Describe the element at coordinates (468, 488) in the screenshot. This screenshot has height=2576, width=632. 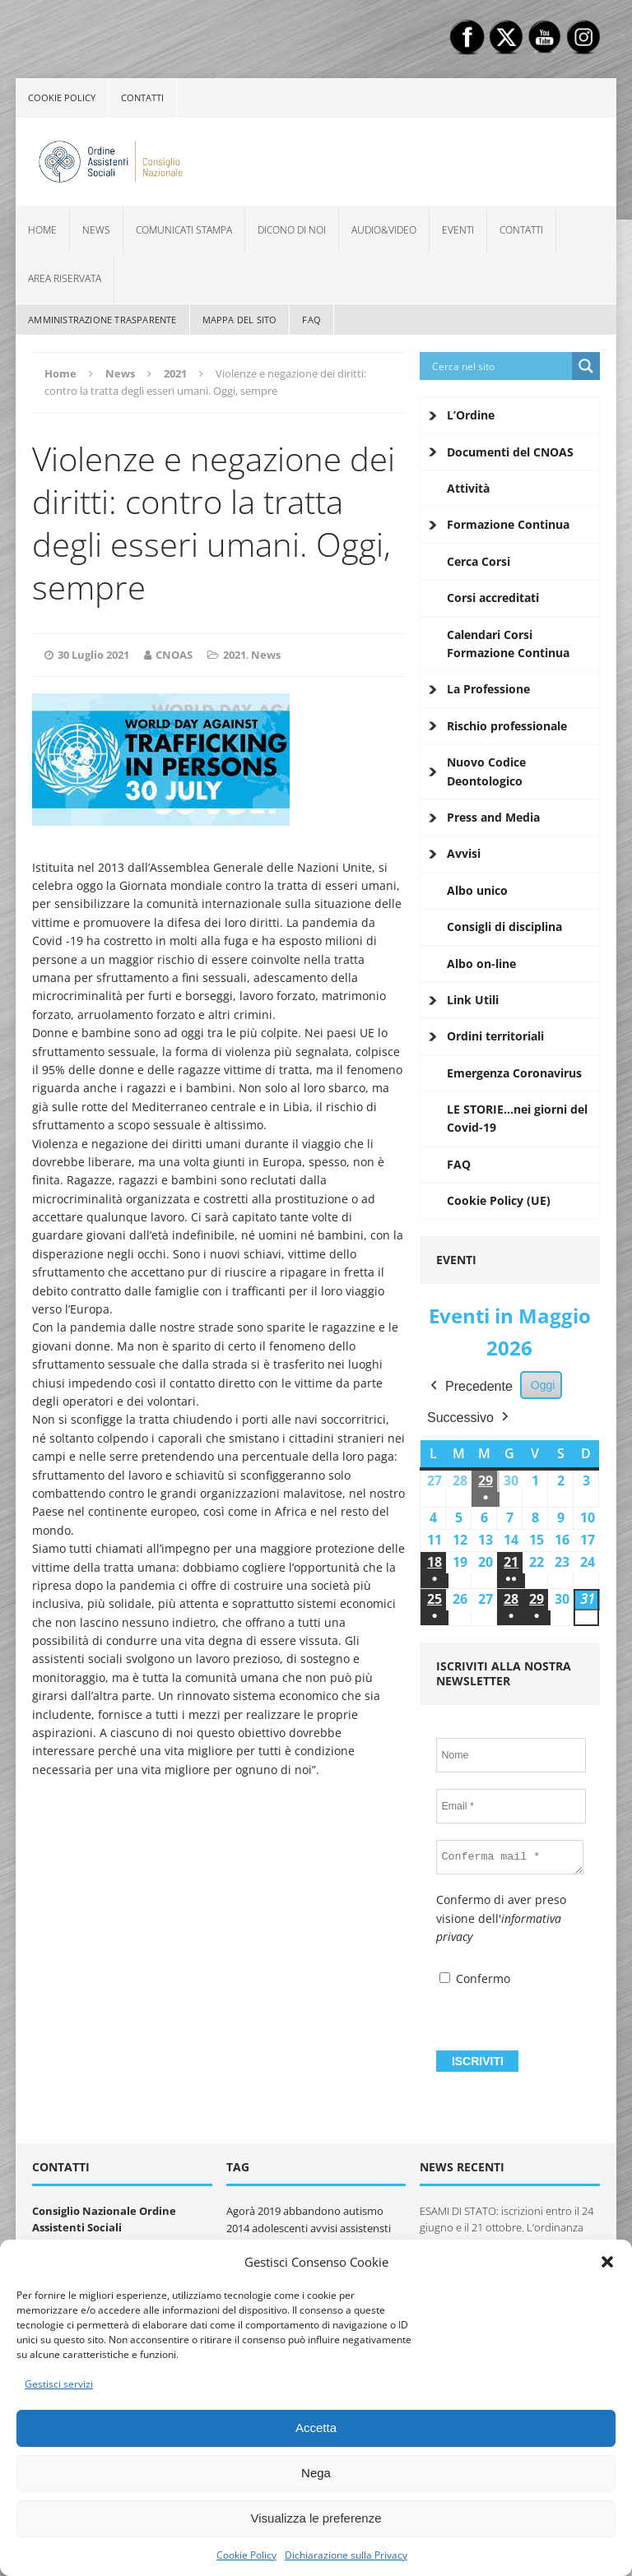
I see `Attività` at that location.